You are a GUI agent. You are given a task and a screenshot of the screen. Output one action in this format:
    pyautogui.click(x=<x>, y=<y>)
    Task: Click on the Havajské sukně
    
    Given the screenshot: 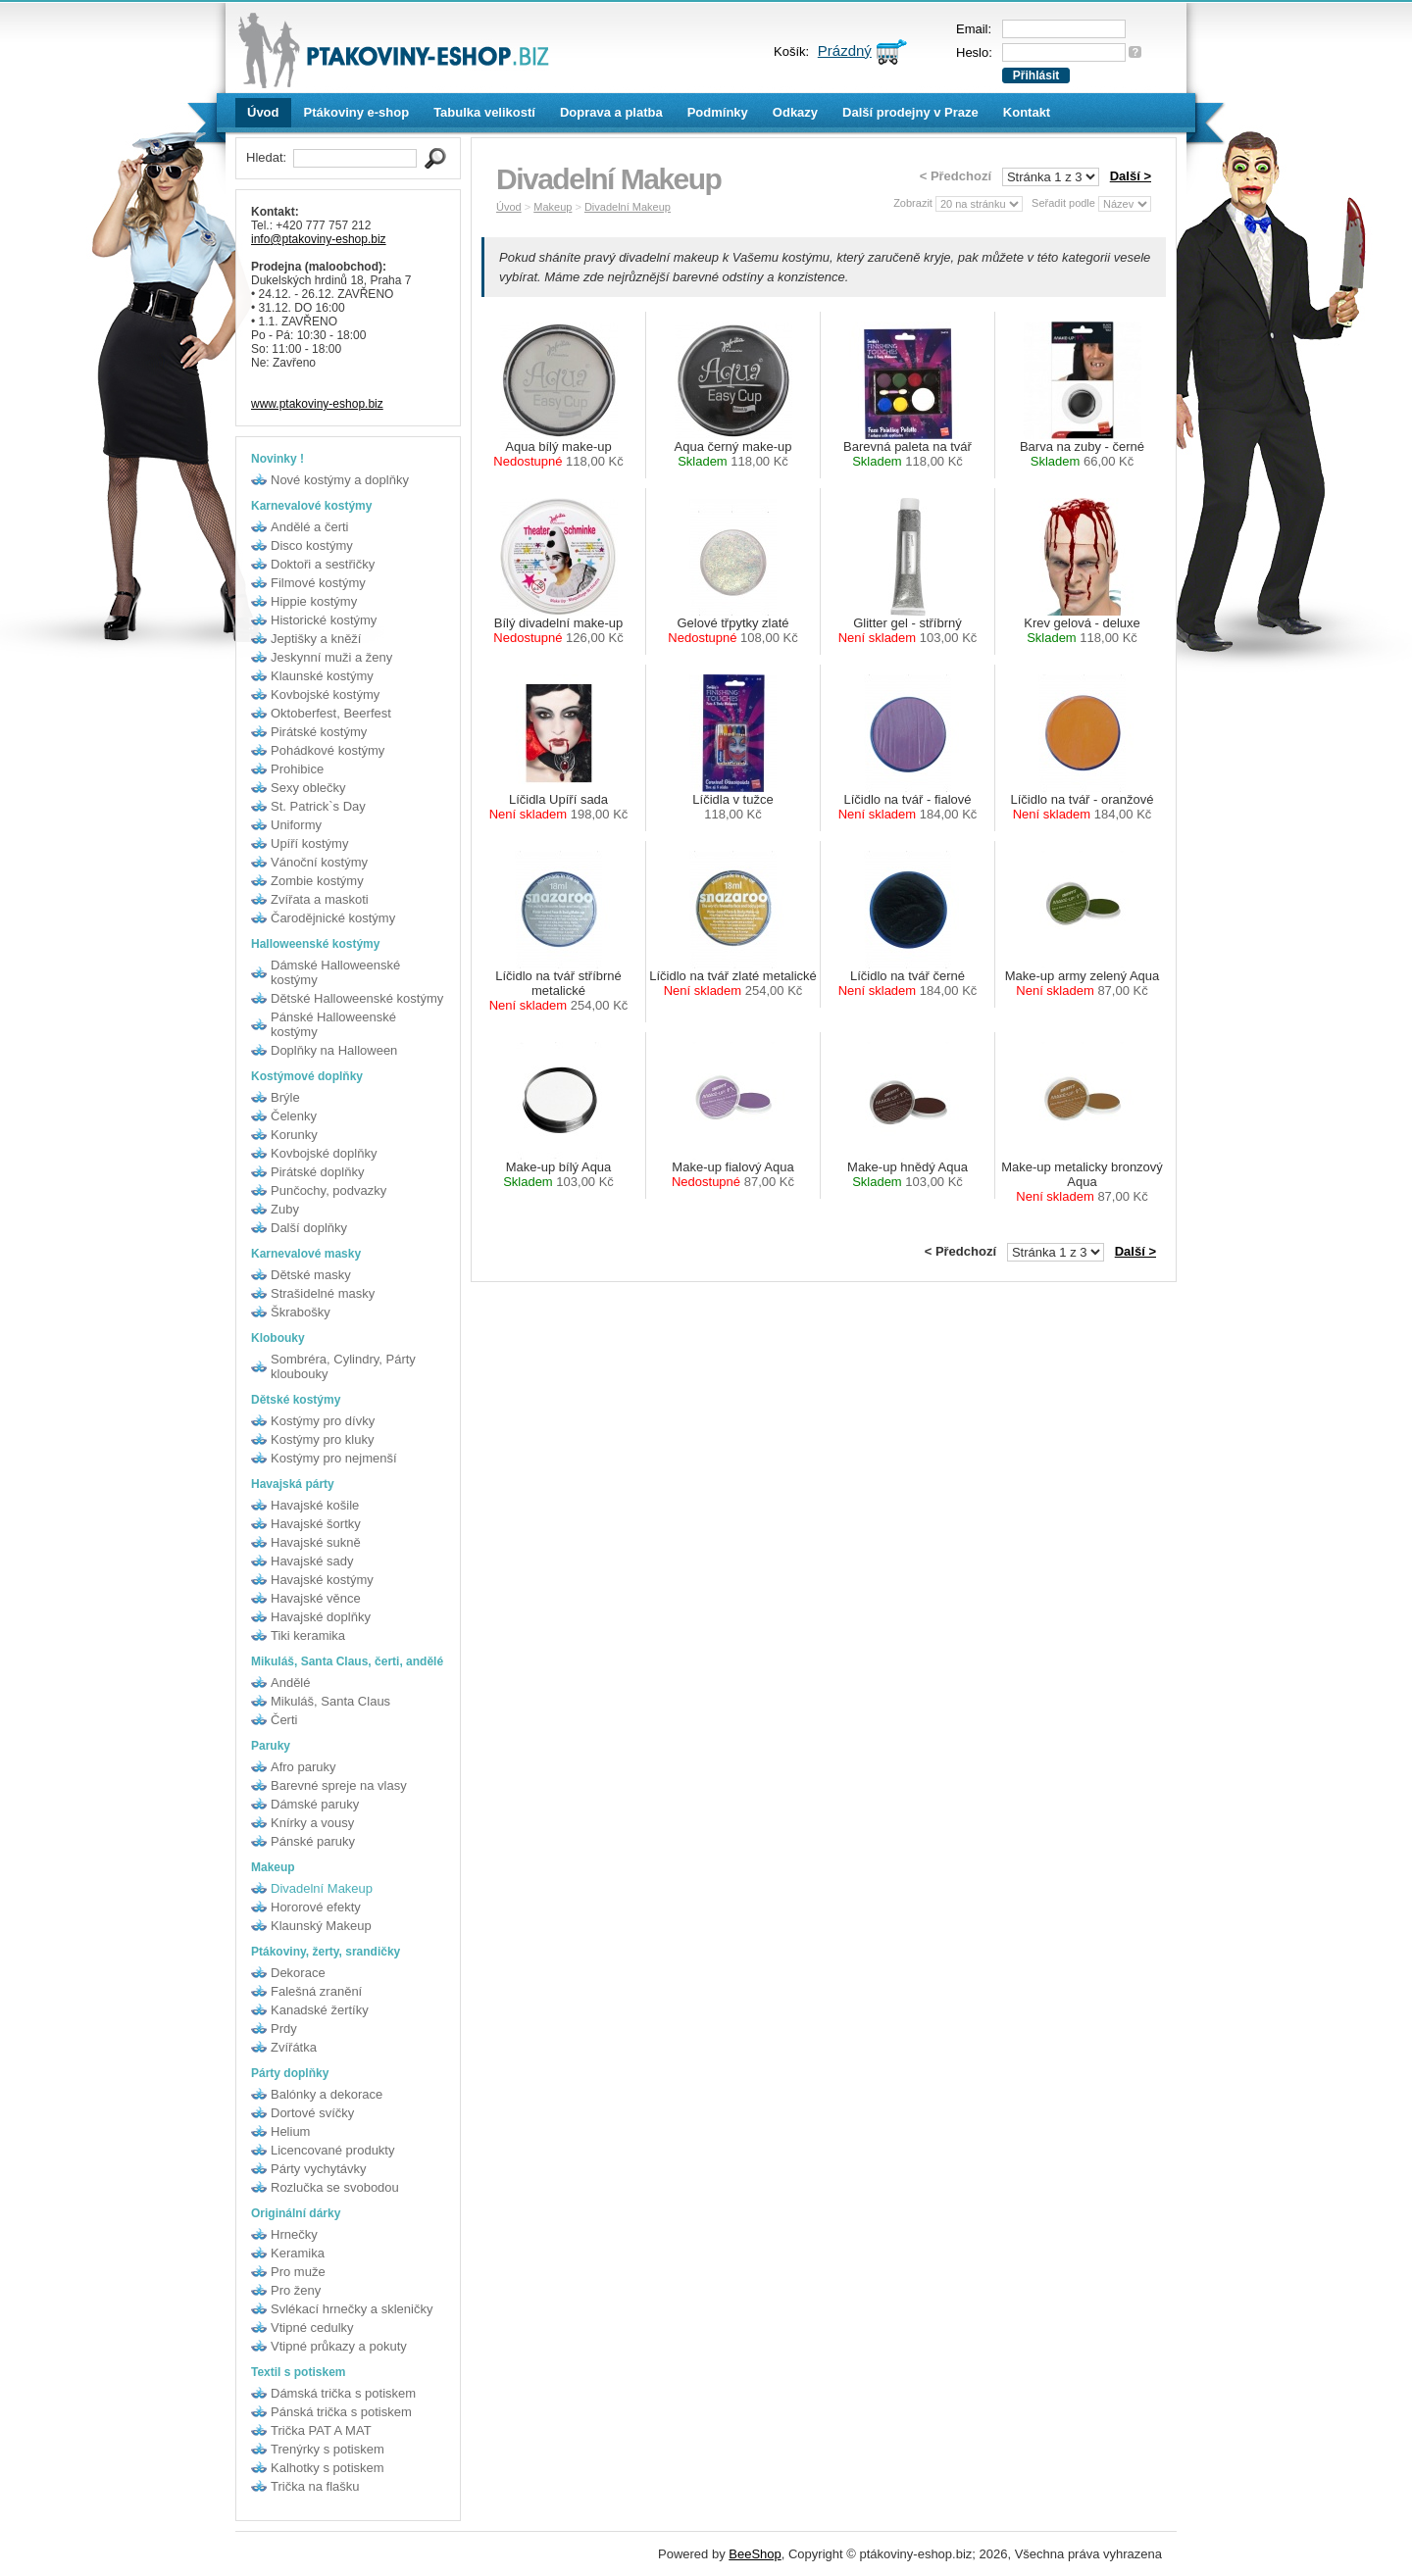 What is the action you would take?
    pyautogui.click(x=316, y=1542)
    